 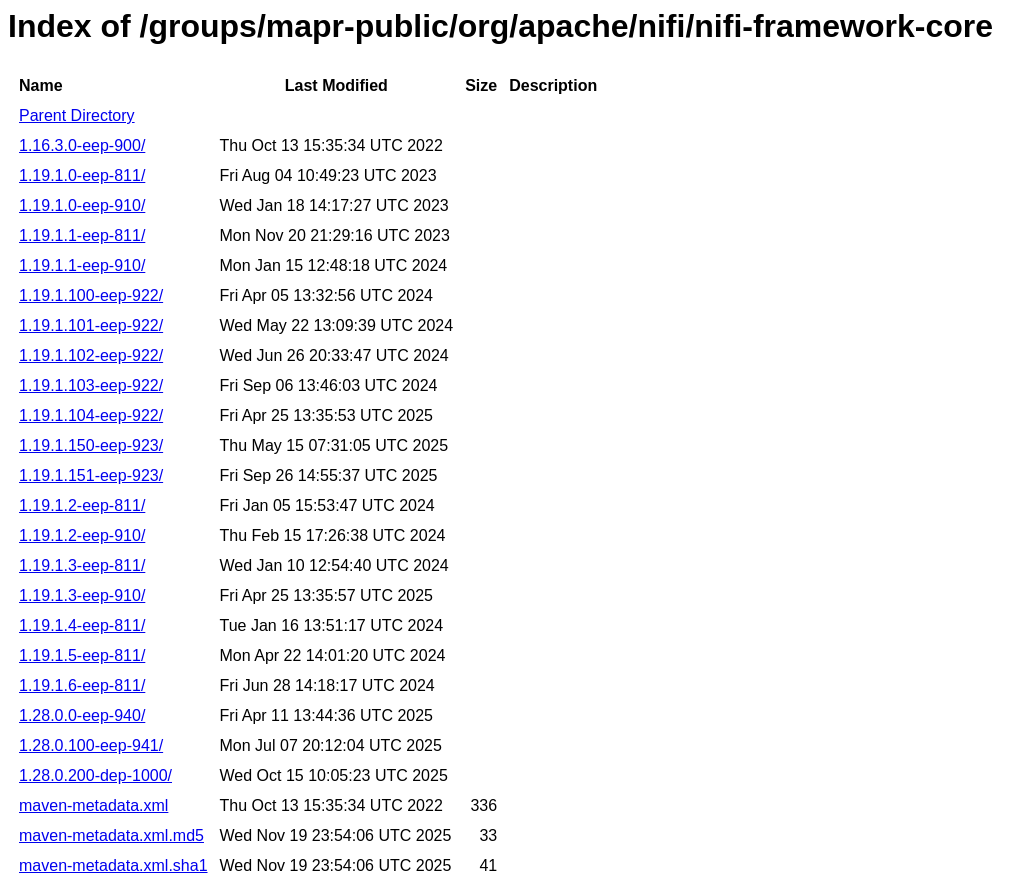 I want to click on 1.19.1.1-eep-910/, so click(x=82, y=265).